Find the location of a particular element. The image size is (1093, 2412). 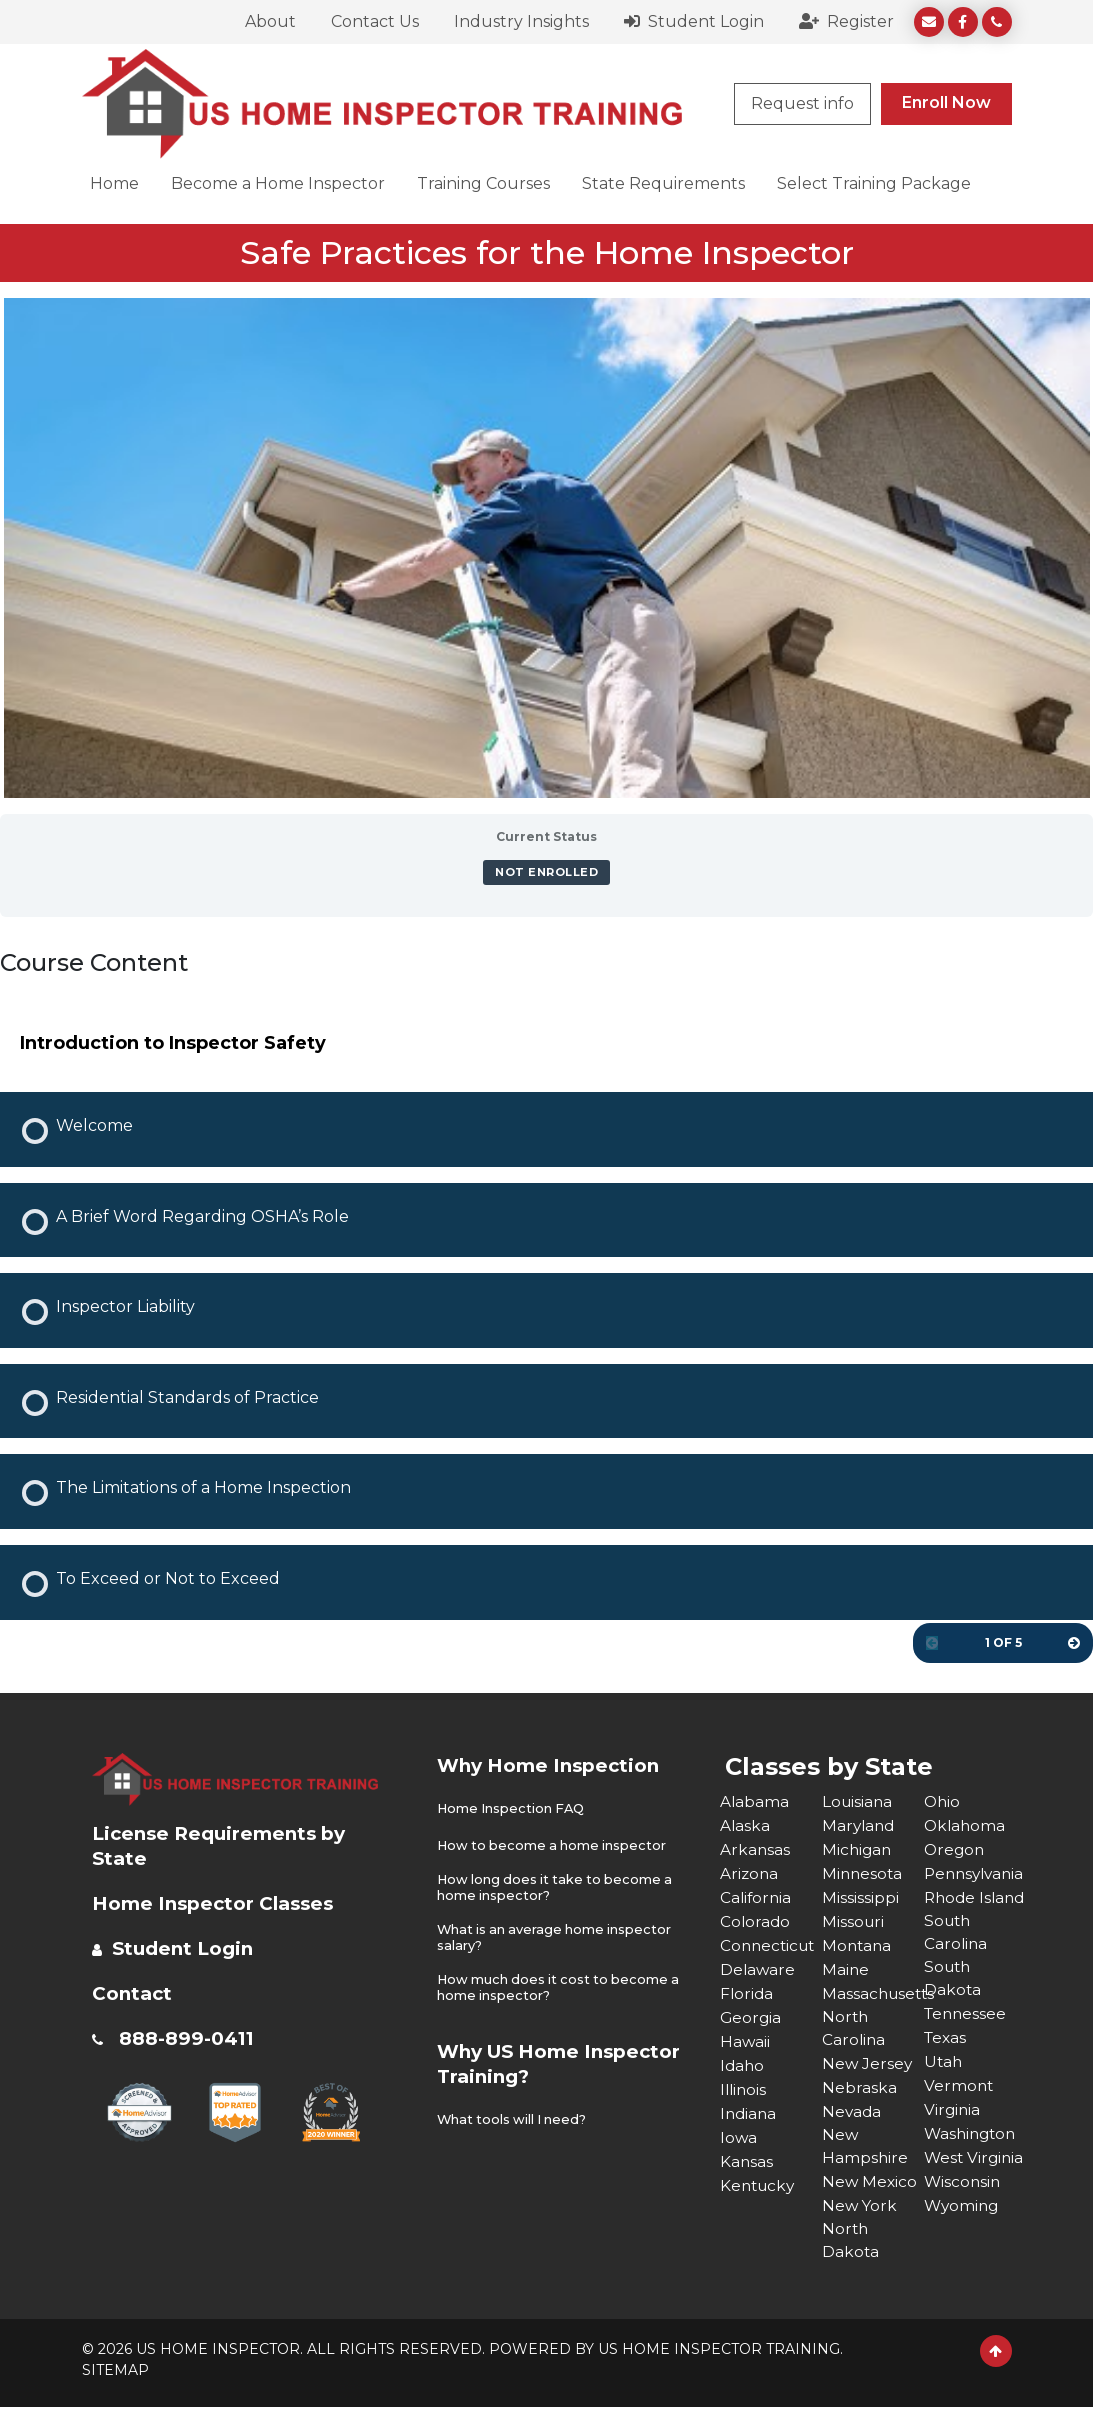

How long does it take to become a home inspector? is located at coordinates (558, 1886).